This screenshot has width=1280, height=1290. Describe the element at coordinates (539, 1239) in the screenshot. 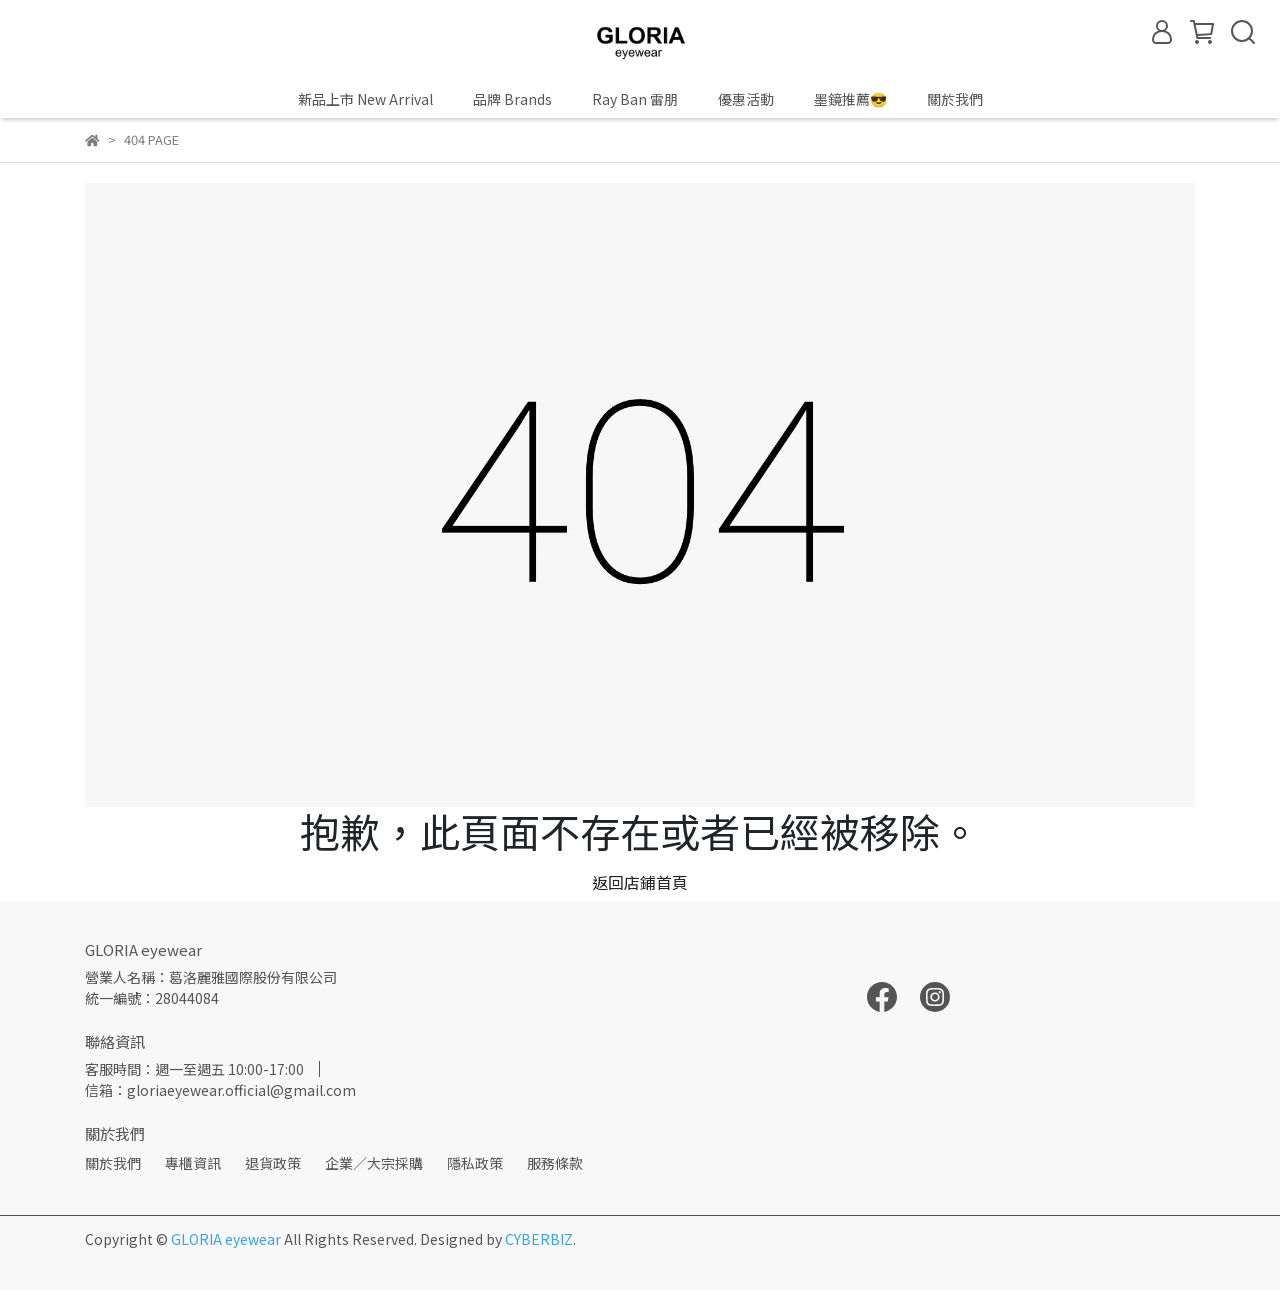

I see `CYBERBIZ` at that location.